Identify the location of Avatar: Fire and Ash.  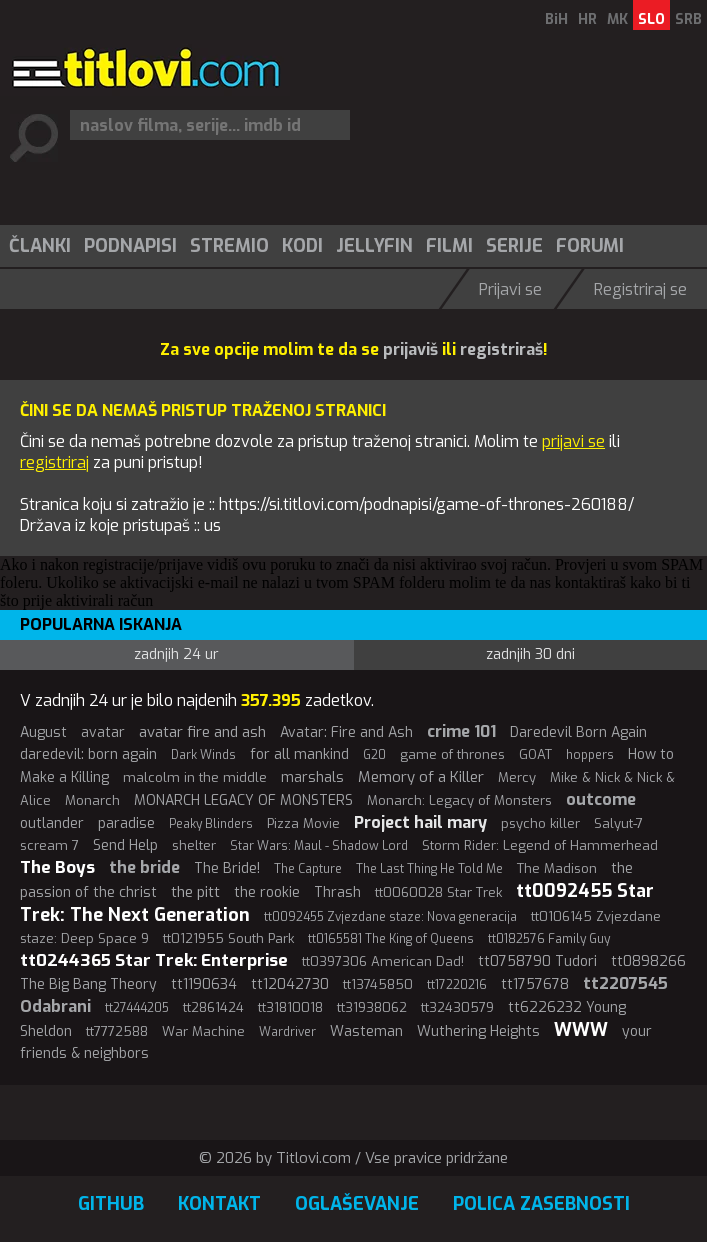
(346, 732).